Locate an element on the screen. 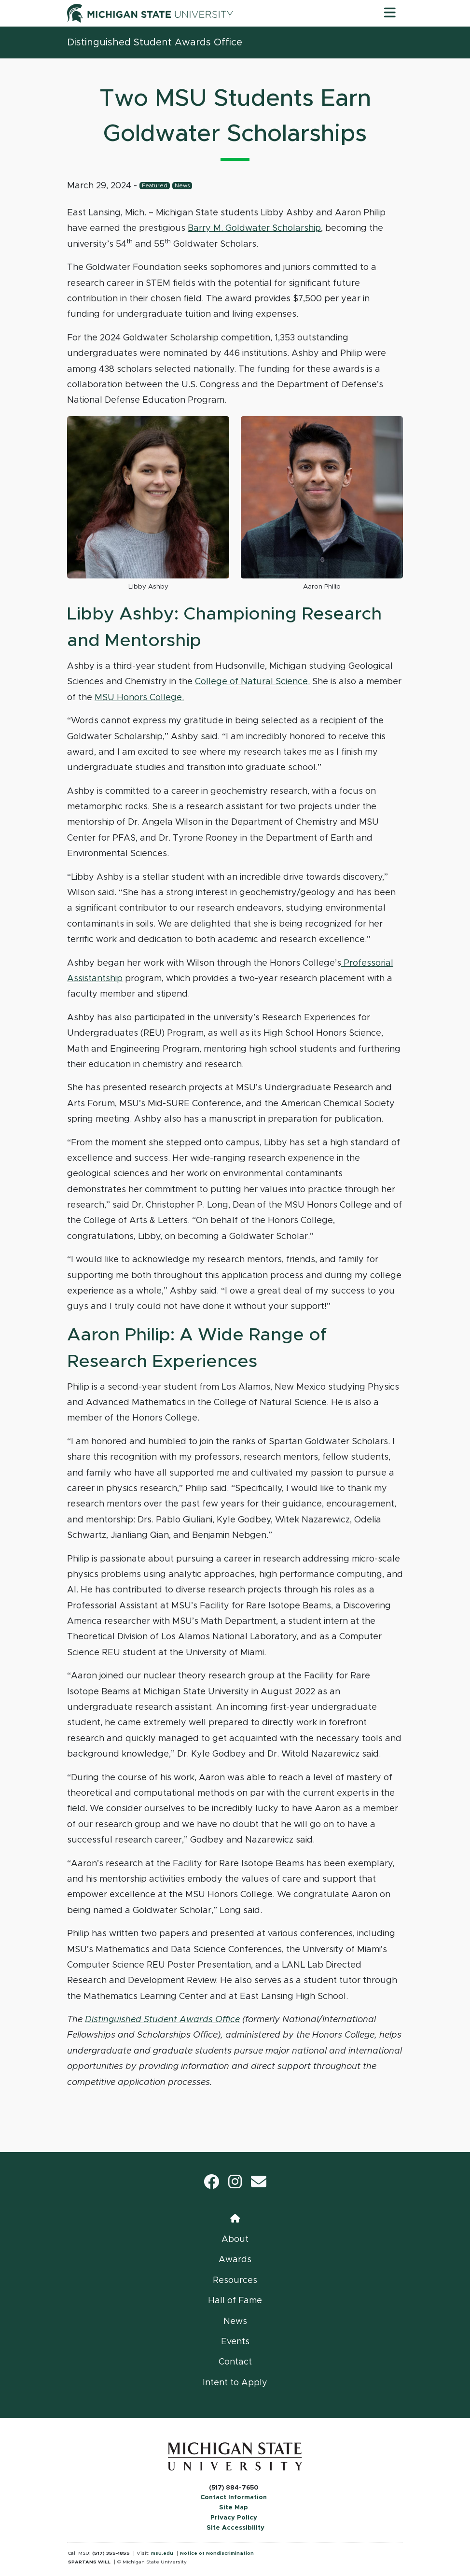  Featured is located at coordinates (154, 185).